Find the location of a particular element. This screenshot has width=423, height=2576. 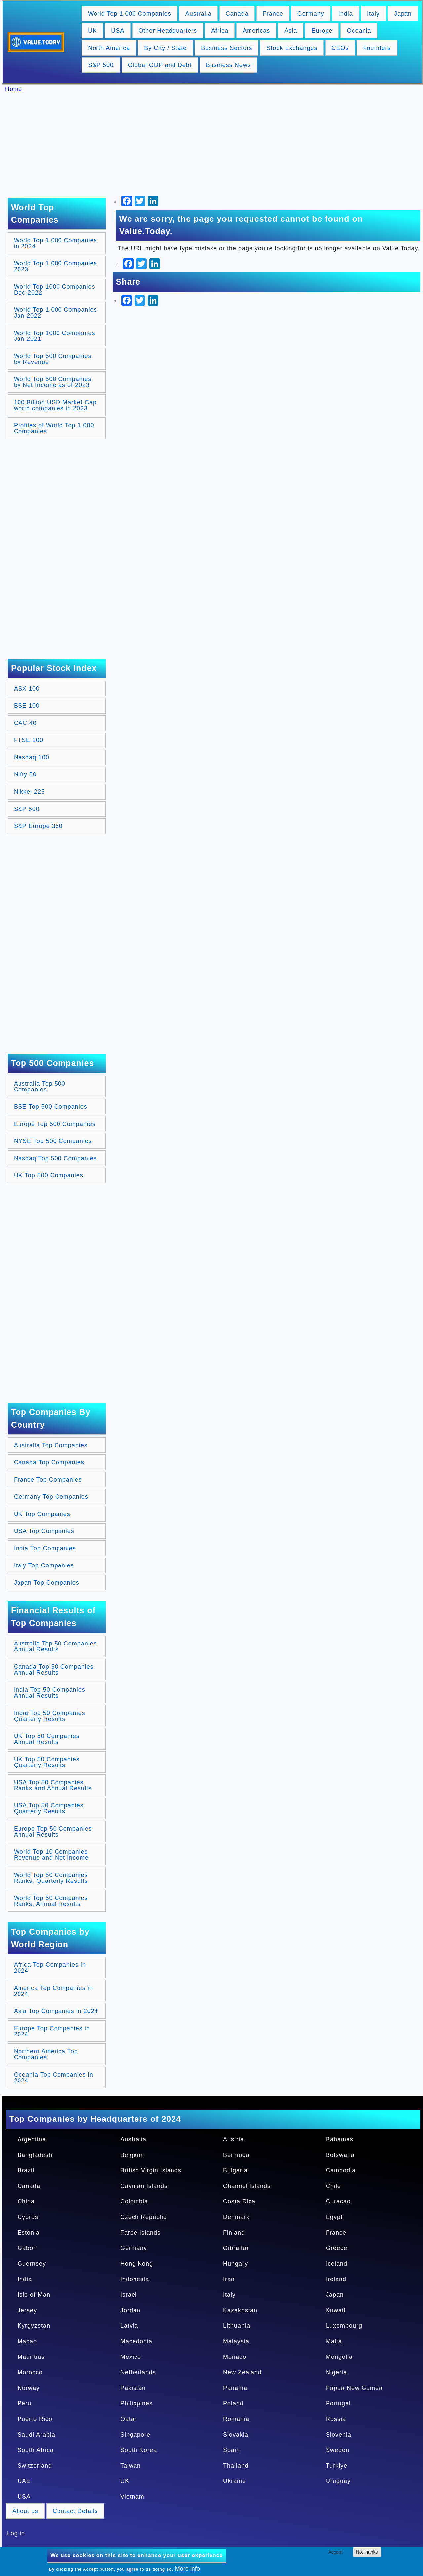

Switzerland is located at coordinates (35, 2465).